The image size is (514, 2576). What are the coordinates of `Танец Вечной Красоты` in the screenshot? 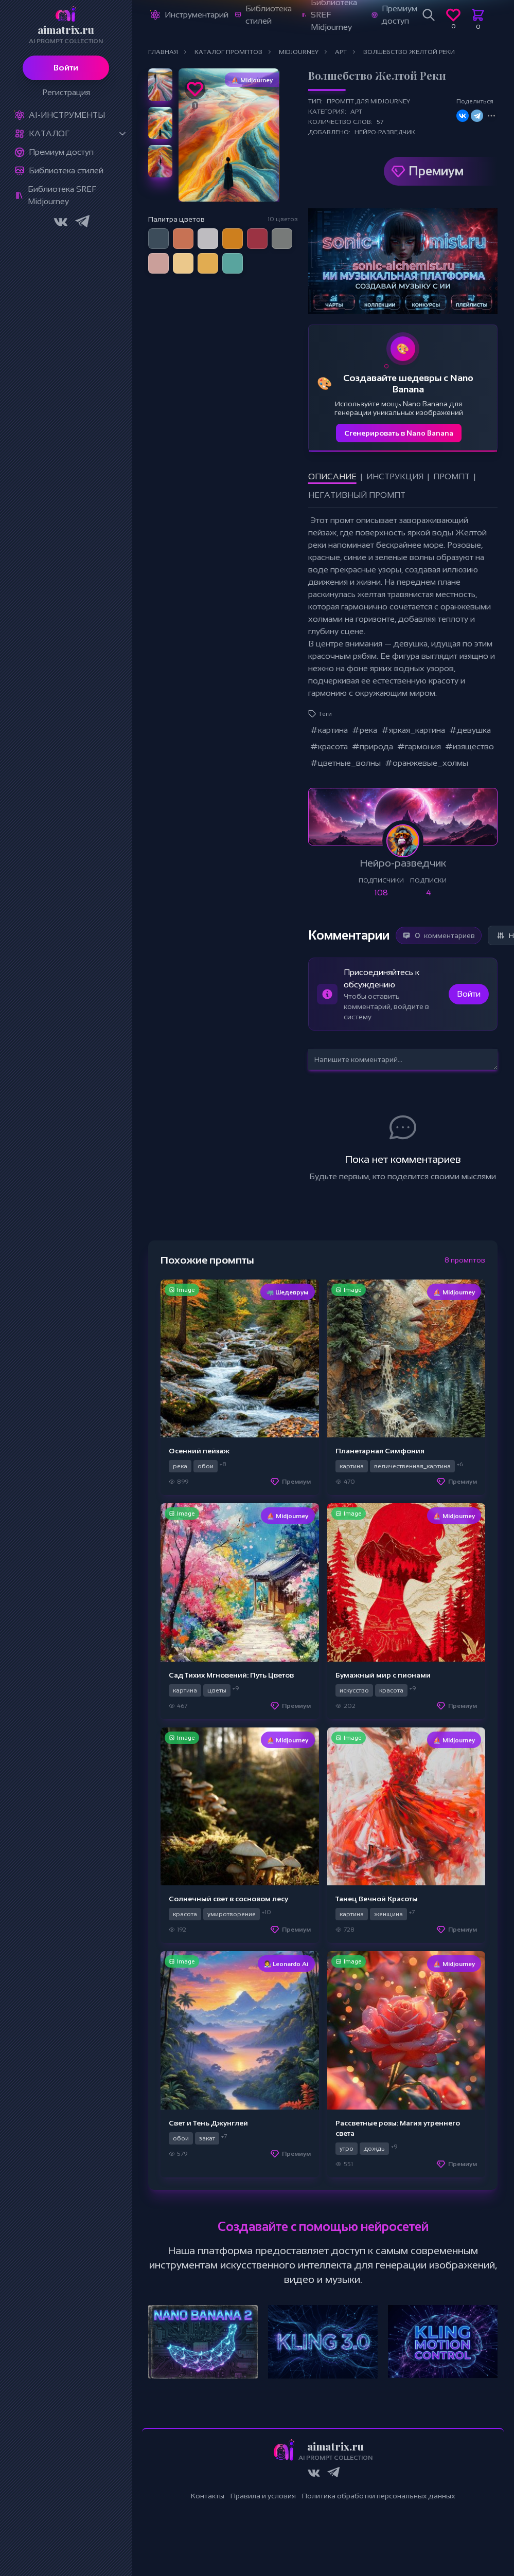 It's located at (376, 1899).